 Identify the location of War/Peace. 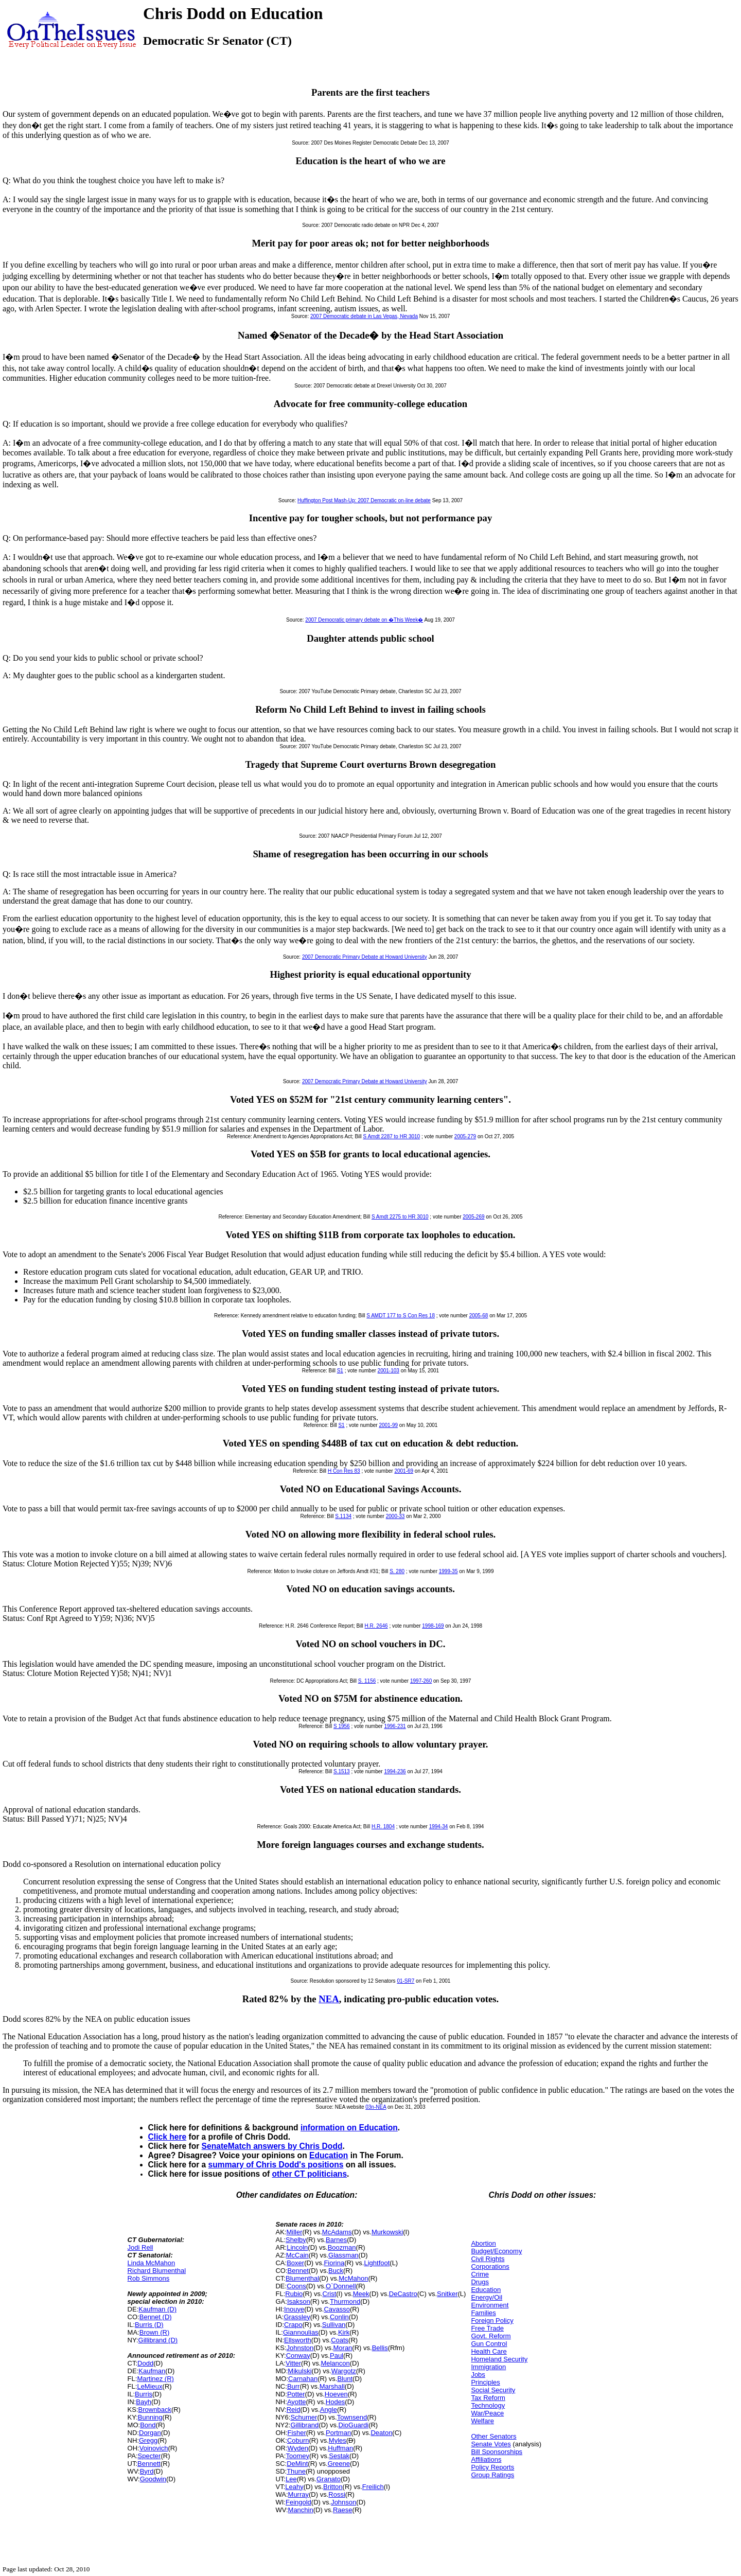
(487, 2413).